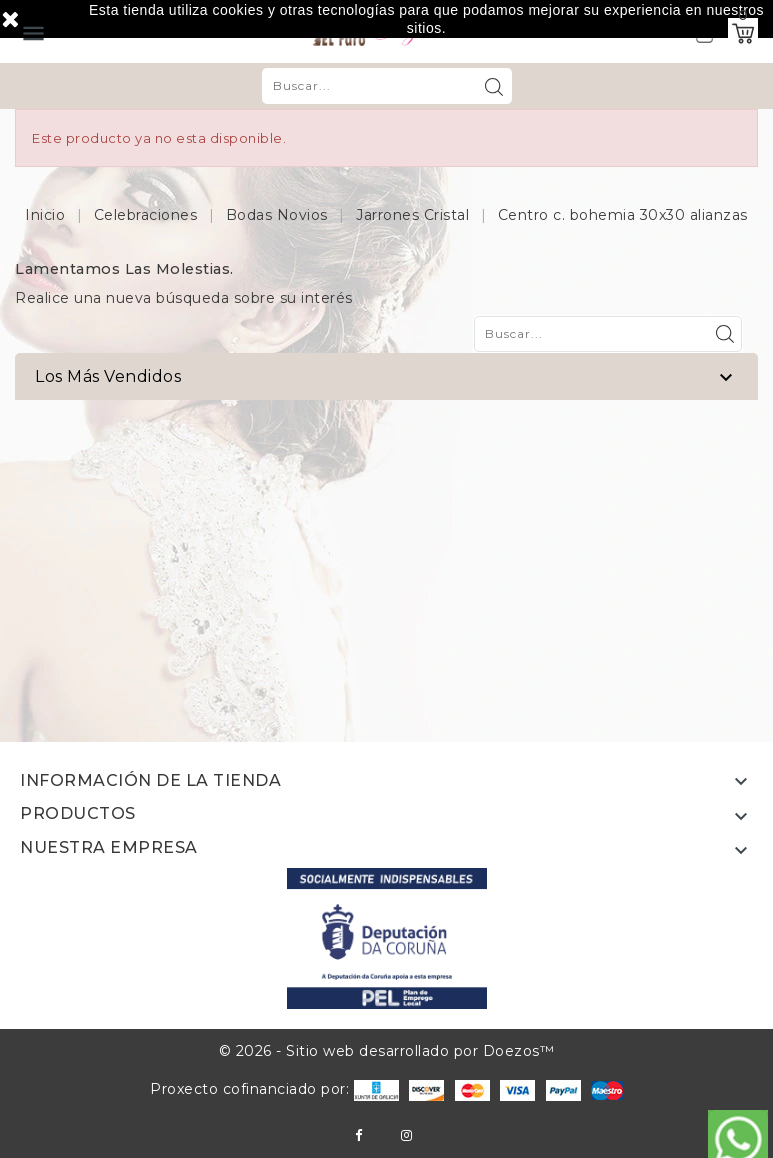 This screenshot has width=773, height=1158. I want to click on Facebook, so click(358, 1135).